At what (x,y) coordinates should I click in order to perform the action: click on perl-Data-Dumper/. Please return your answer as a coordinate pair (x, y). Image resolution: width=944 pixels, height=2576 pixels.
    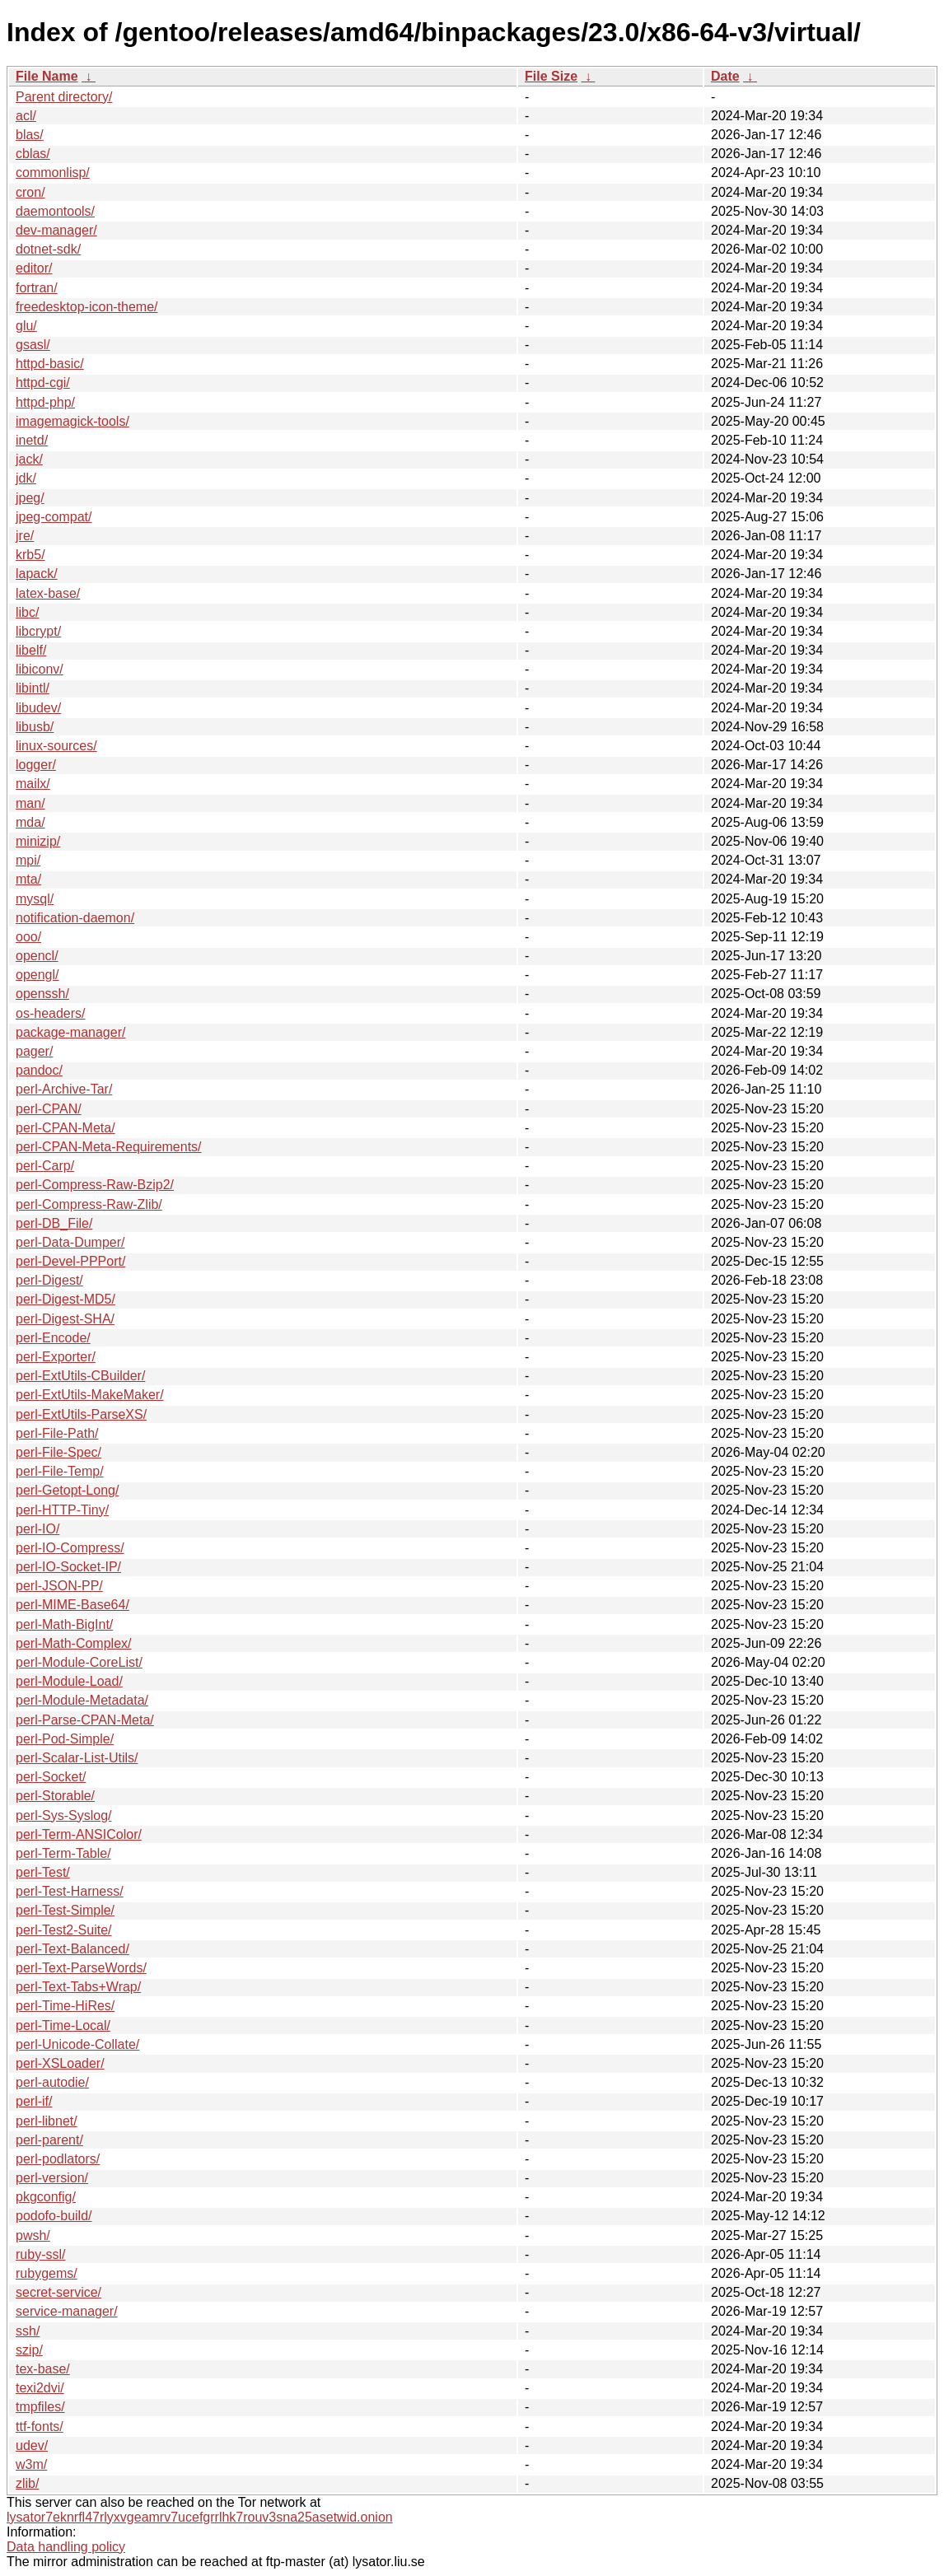
    Looking at the image, I should click on (70, 1242).